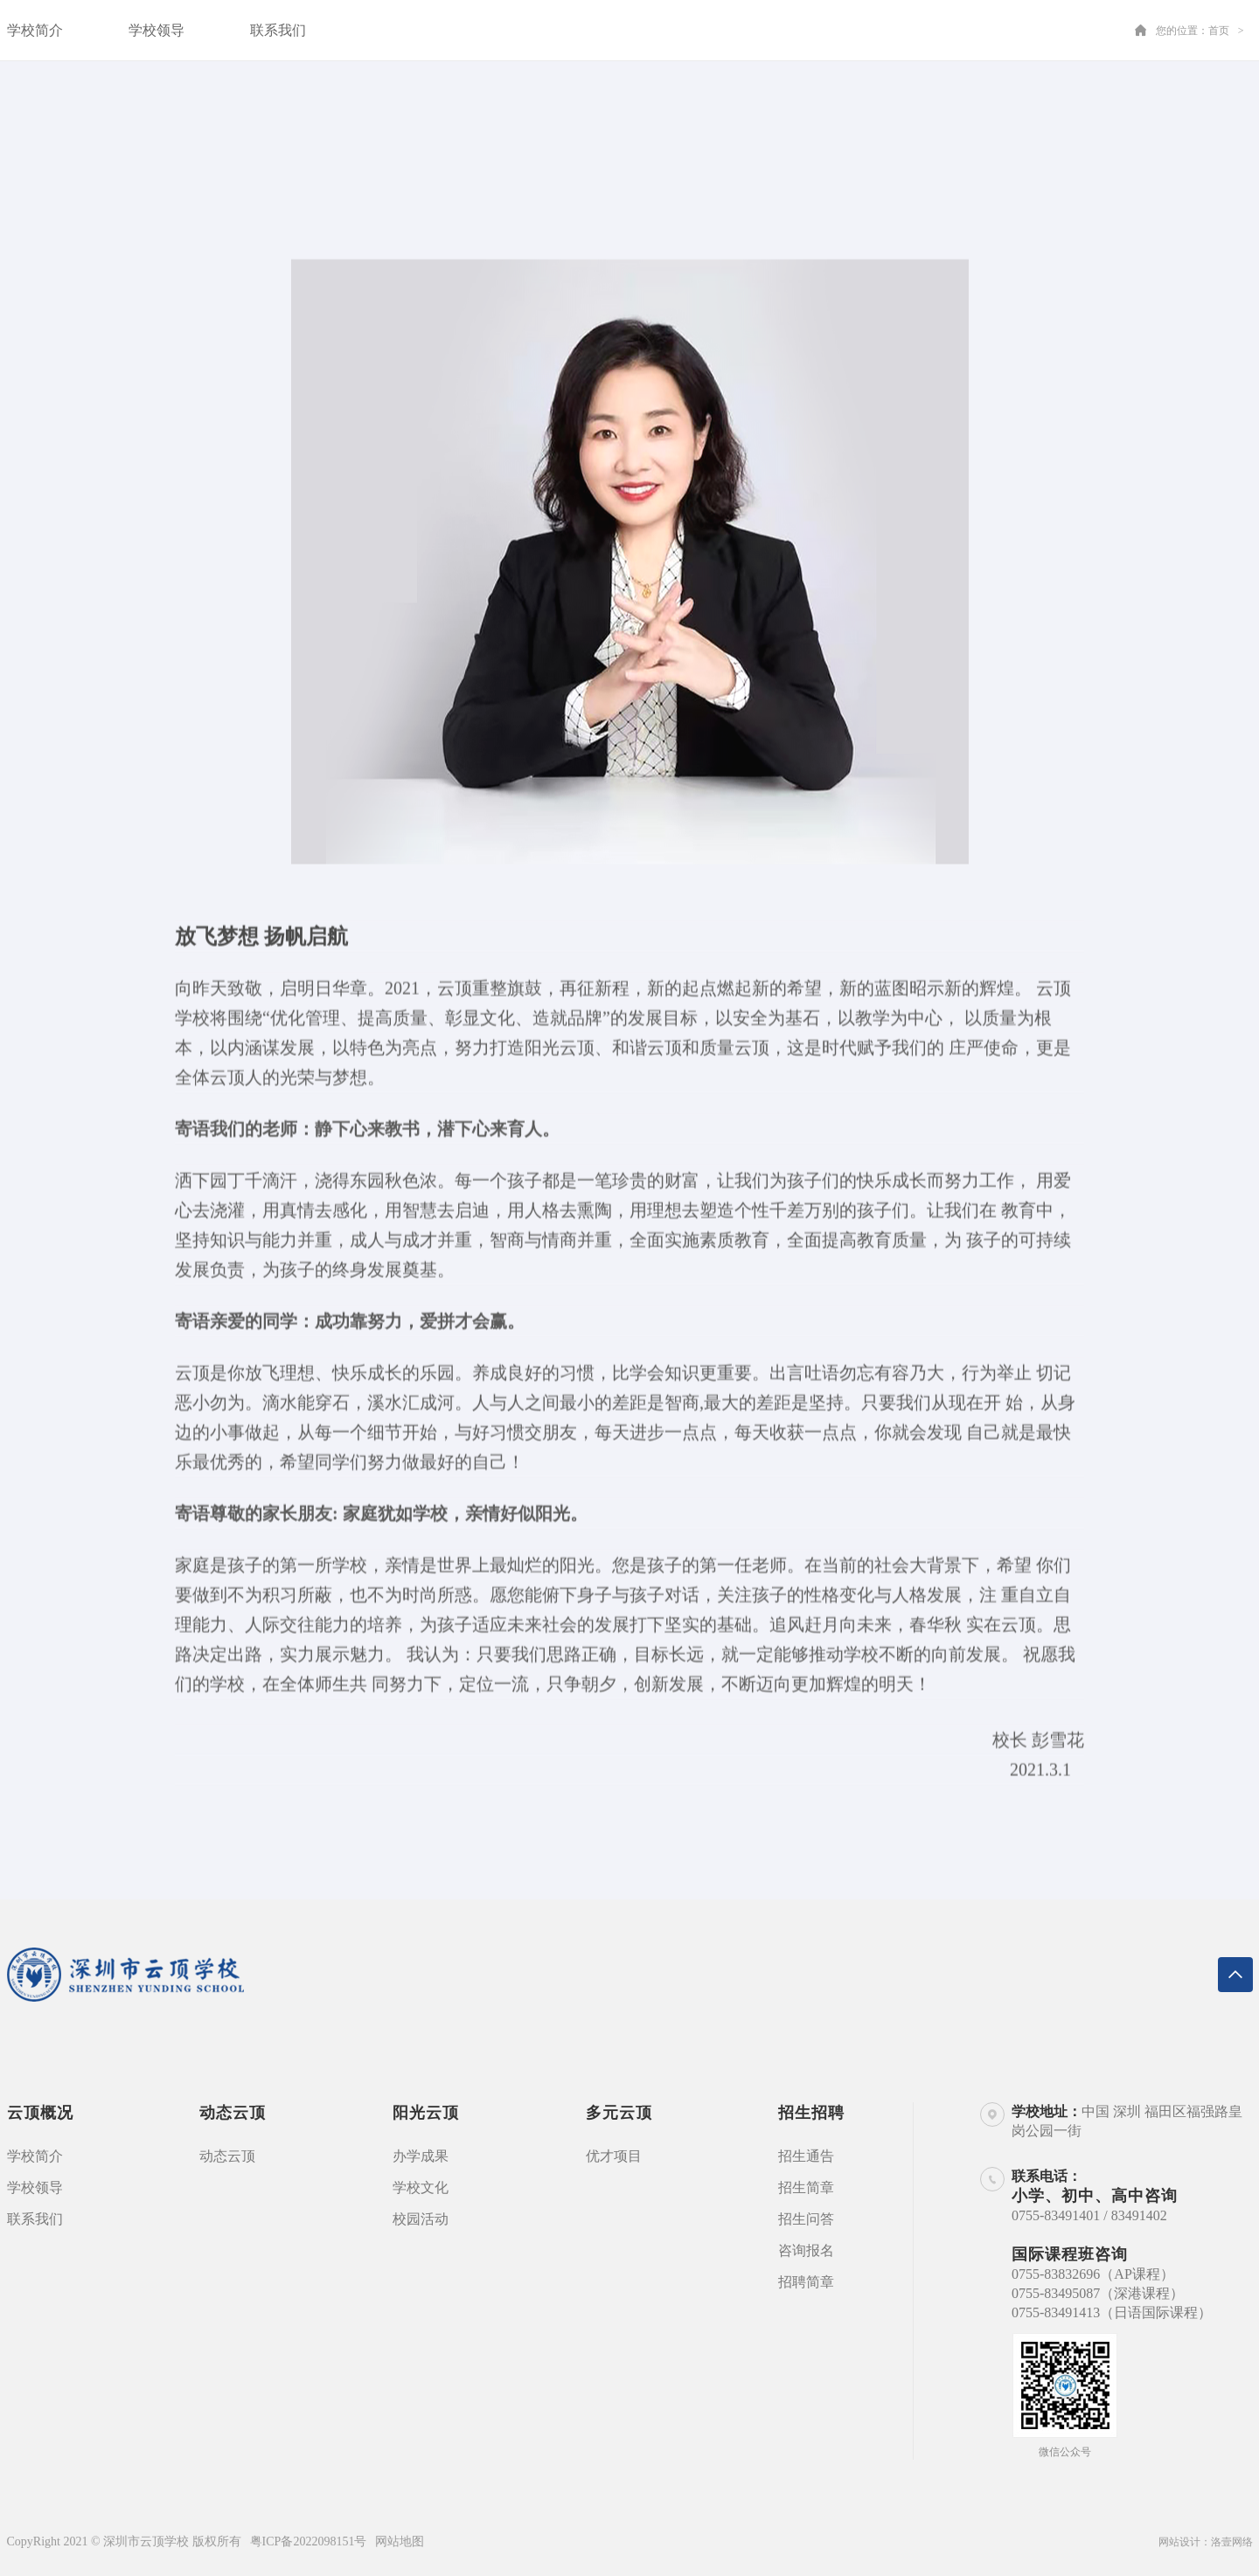 The image size is (1259, 2576). What do you see at coordinates (156, 30) in the screenshot?
I see `学校领导` at bounding box center [156, 30].